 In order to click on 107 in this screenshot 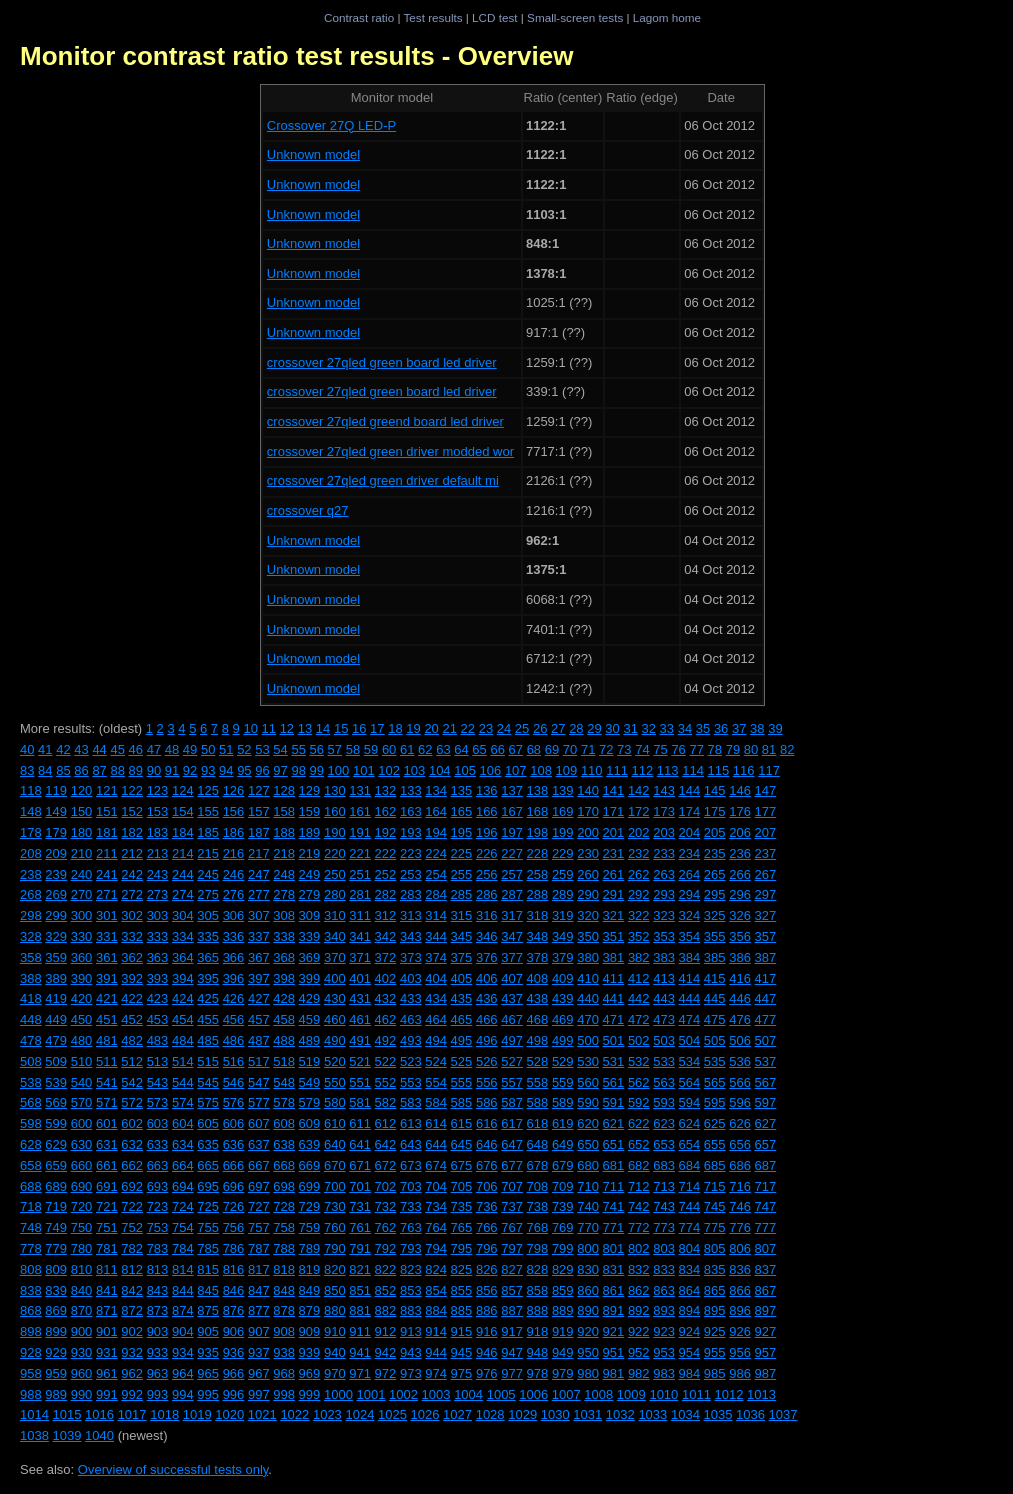, I will do `click(516, 770)`.